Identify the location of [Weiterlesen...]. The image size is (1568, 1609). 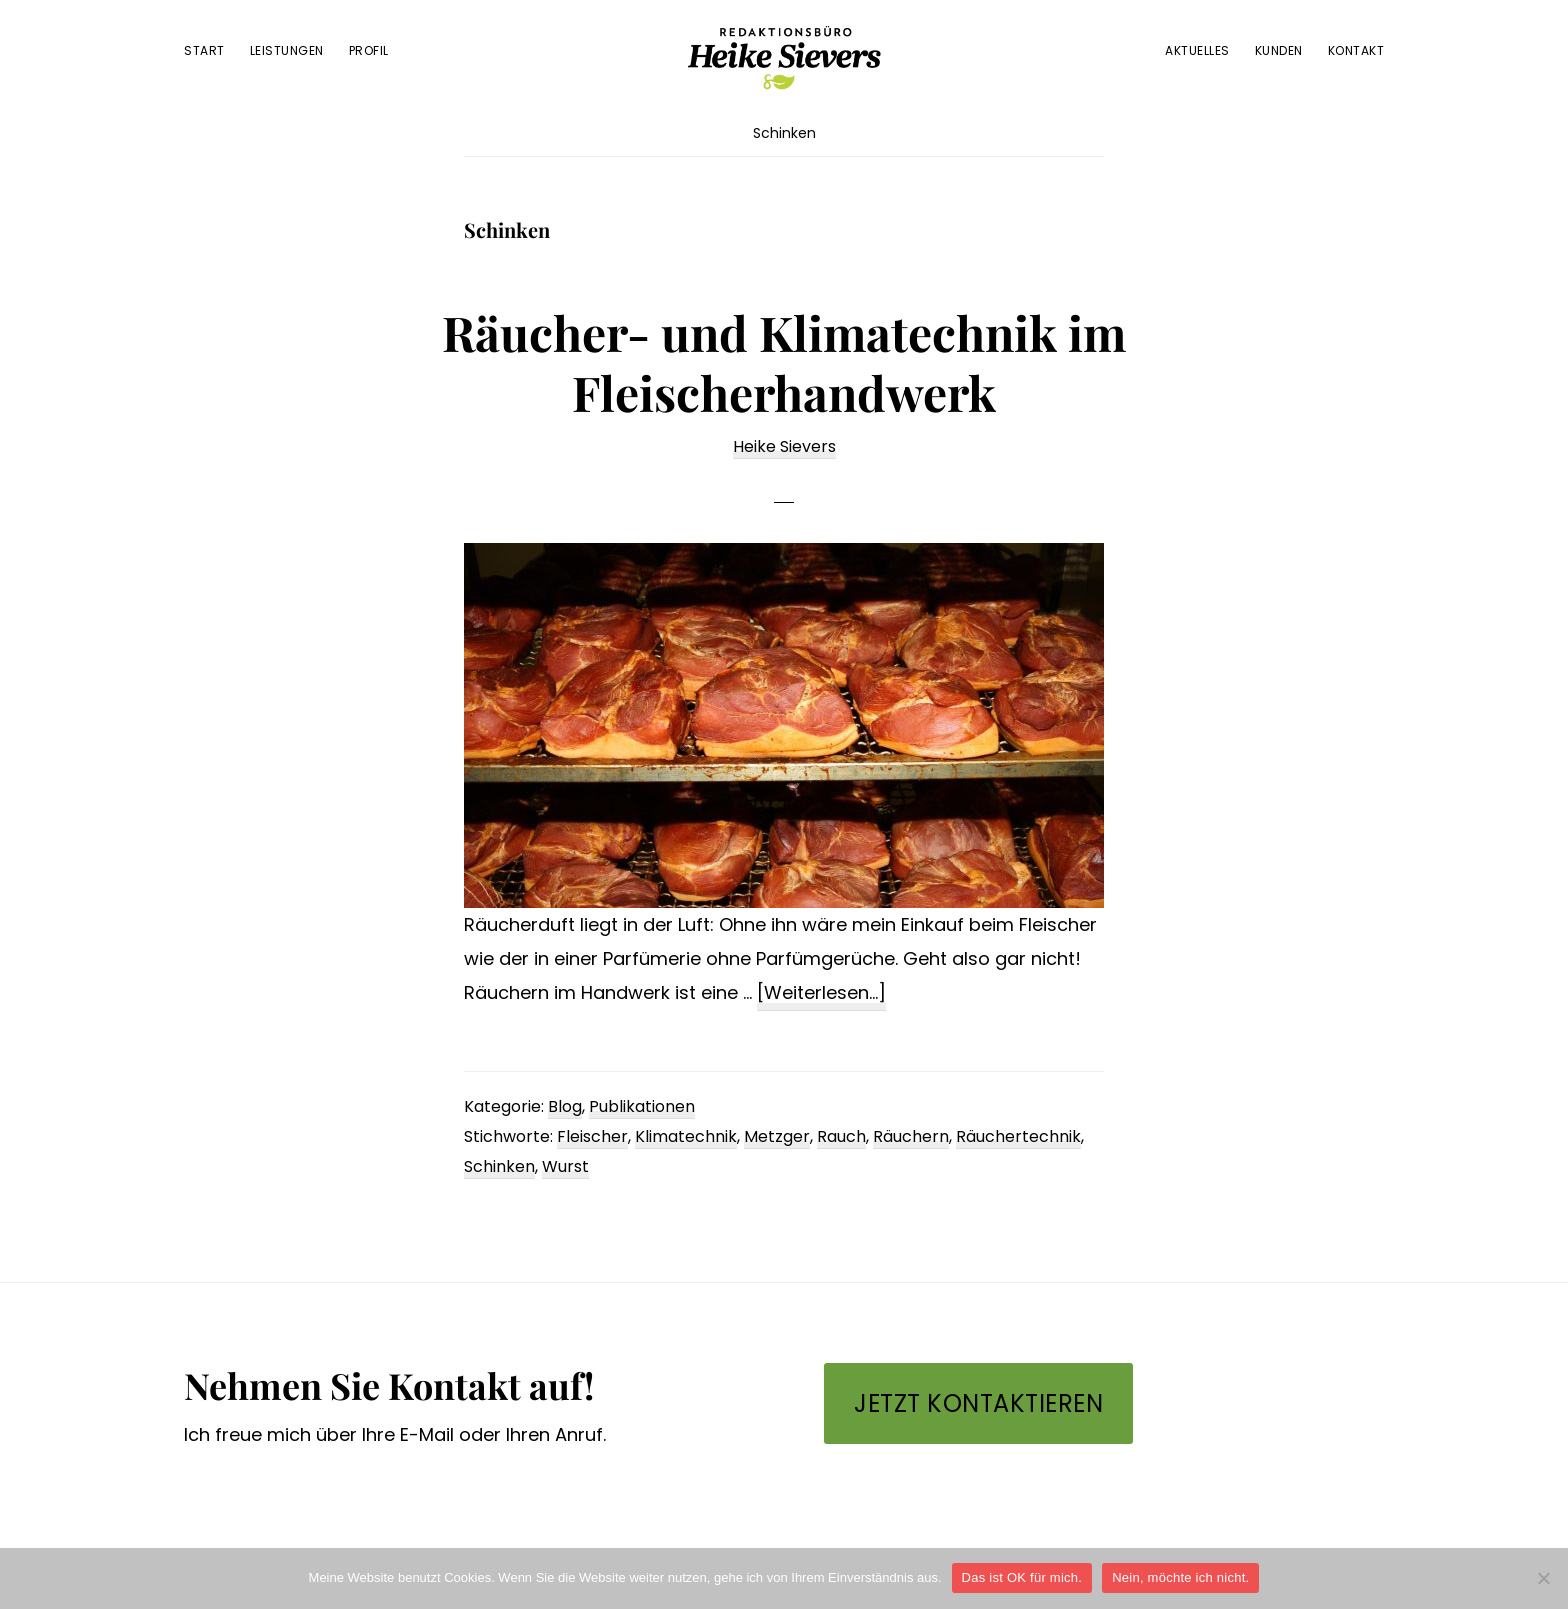
(821, 993).